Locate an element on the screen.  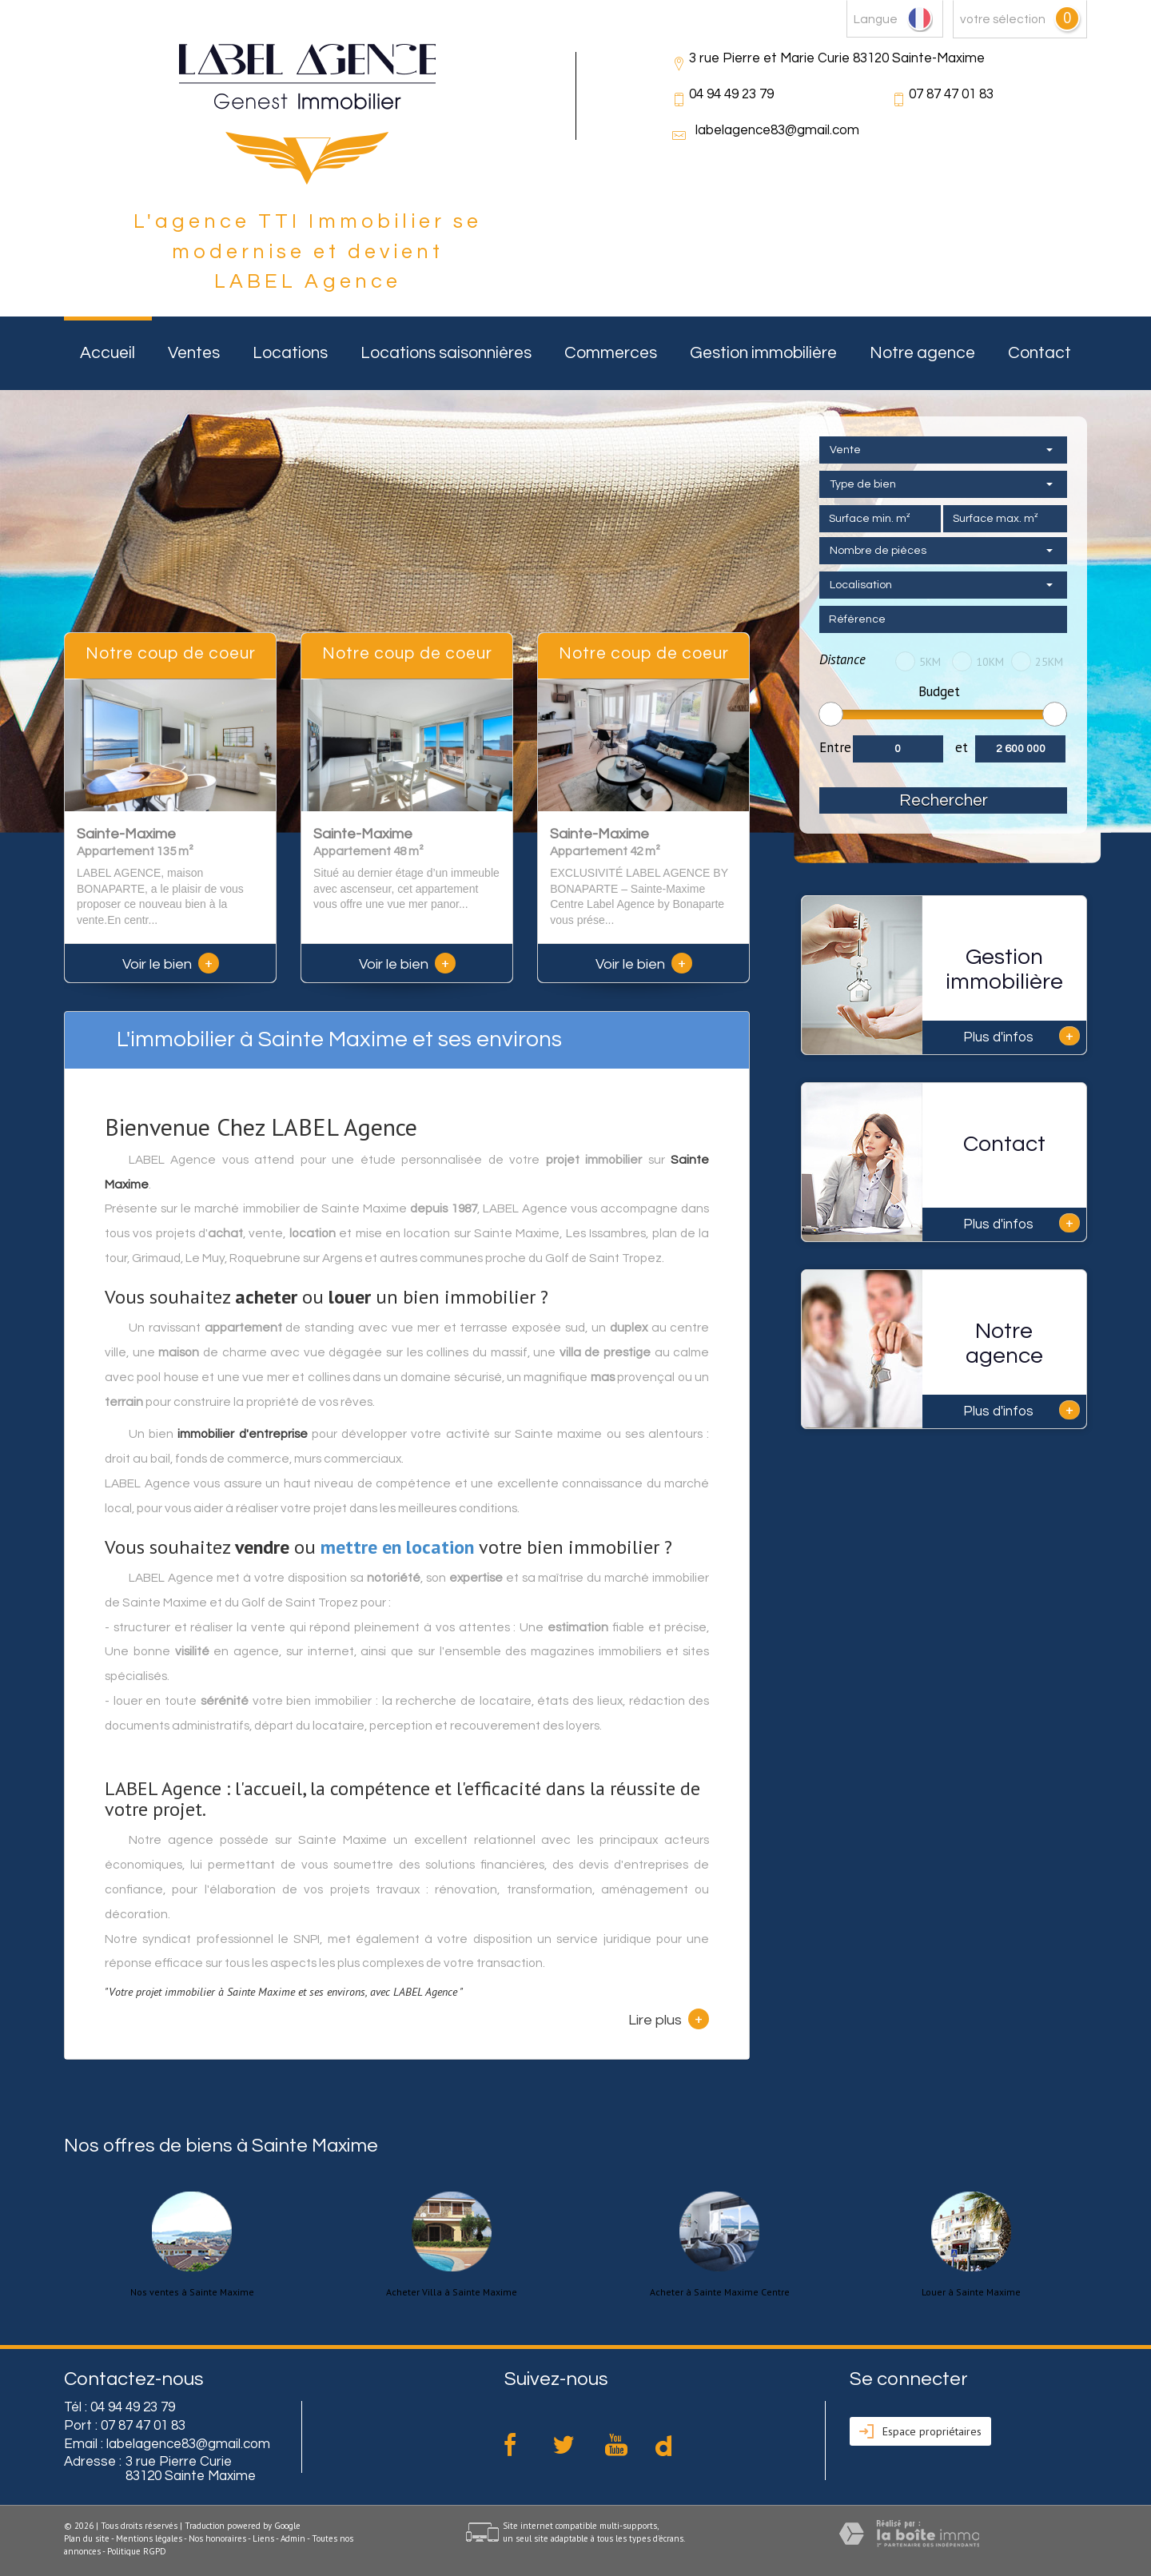
Mentions légales is located at coordinates (149, 2538).